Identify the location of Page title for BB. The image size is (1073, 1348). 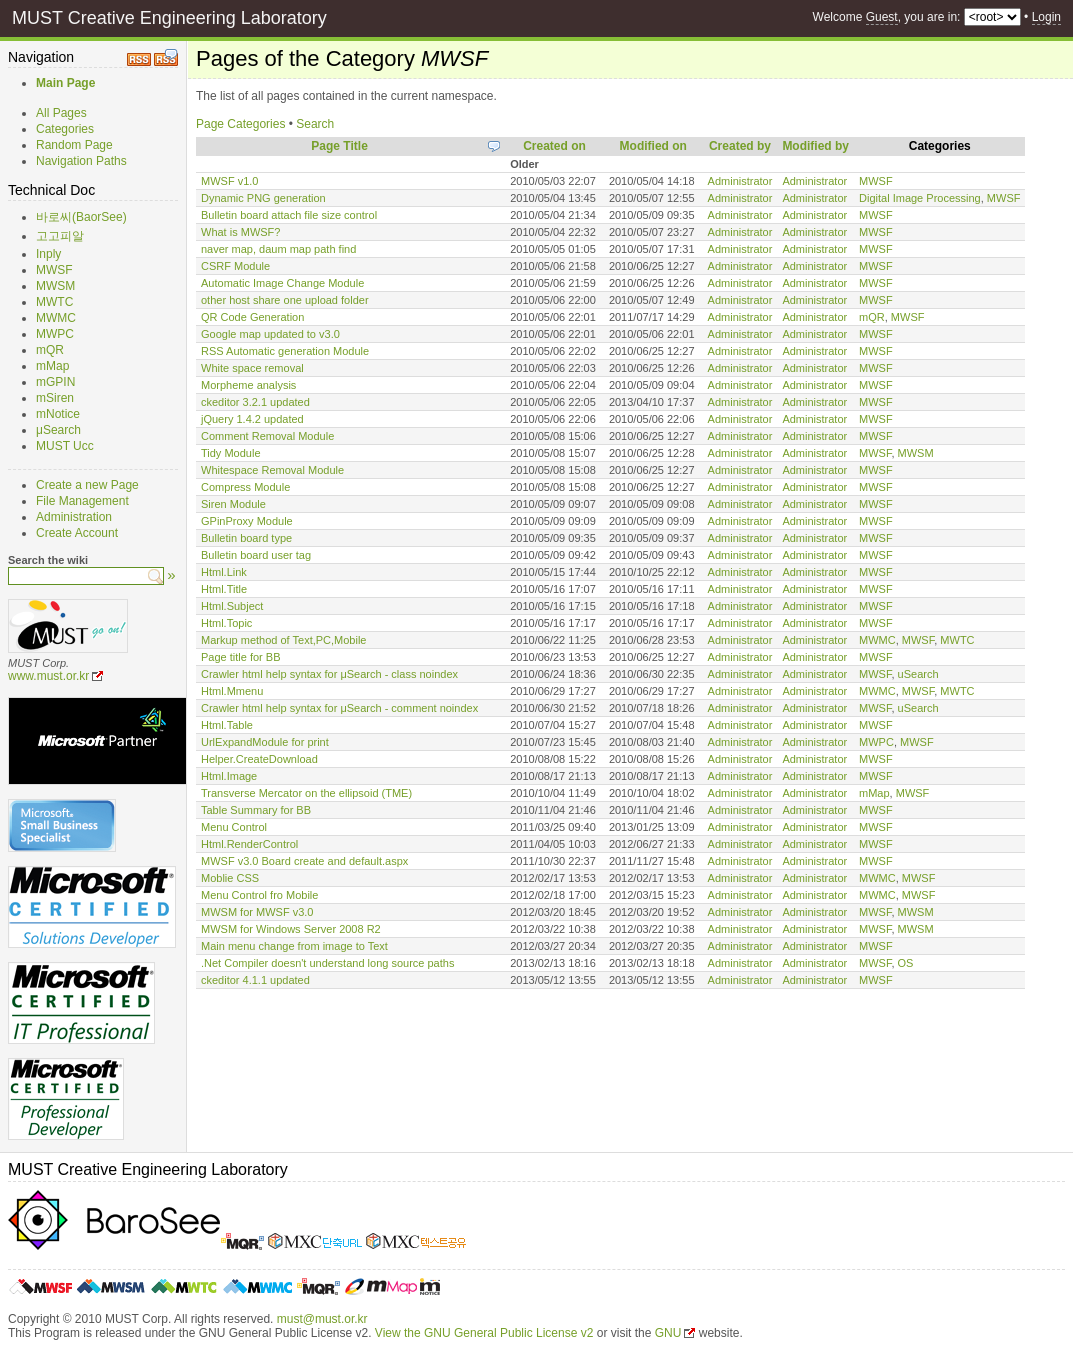
(241, 657).